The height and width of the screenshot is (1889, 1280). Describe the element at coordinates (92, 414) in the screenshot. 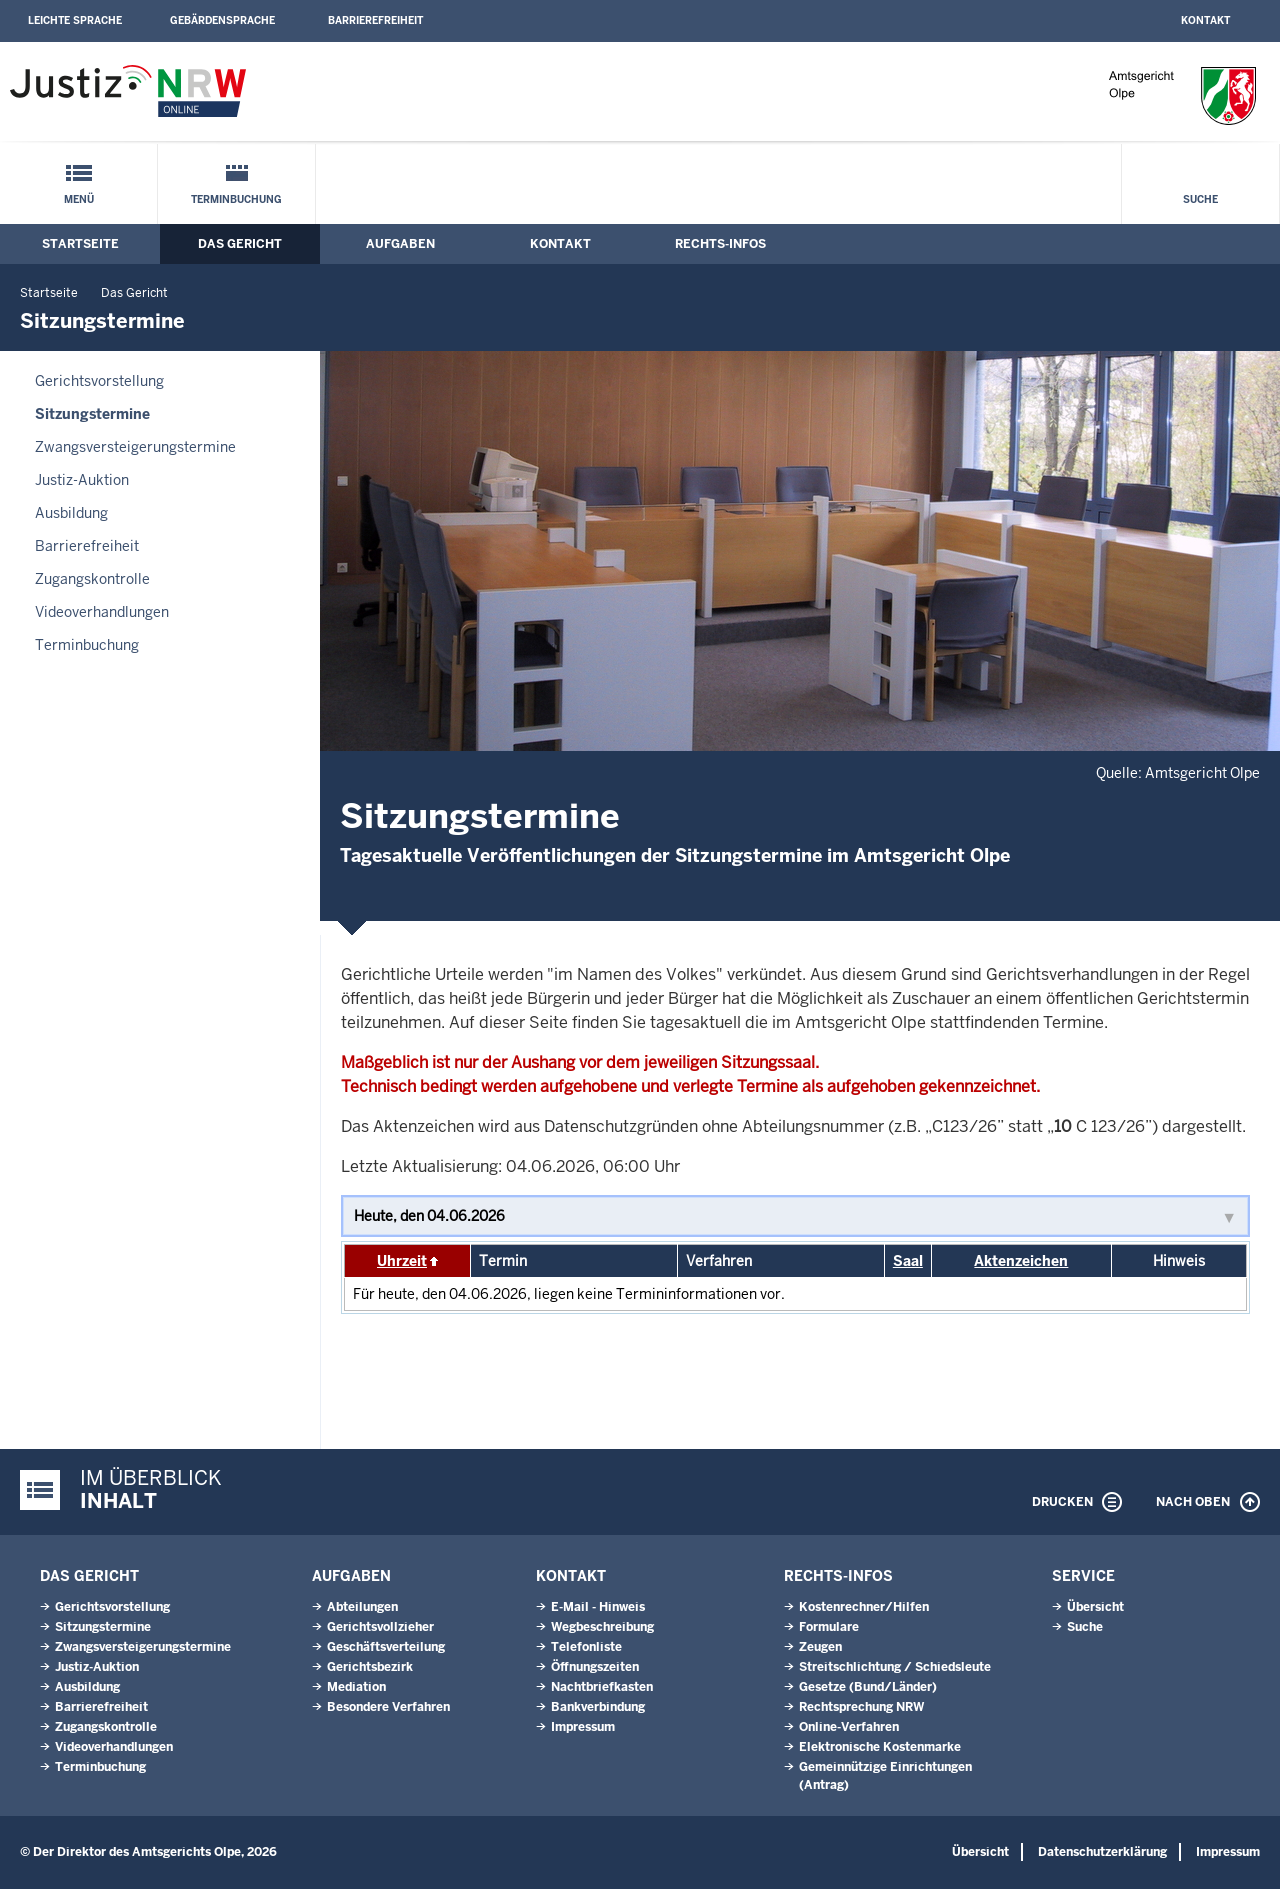

I see `Sitzungstermine` at that location.